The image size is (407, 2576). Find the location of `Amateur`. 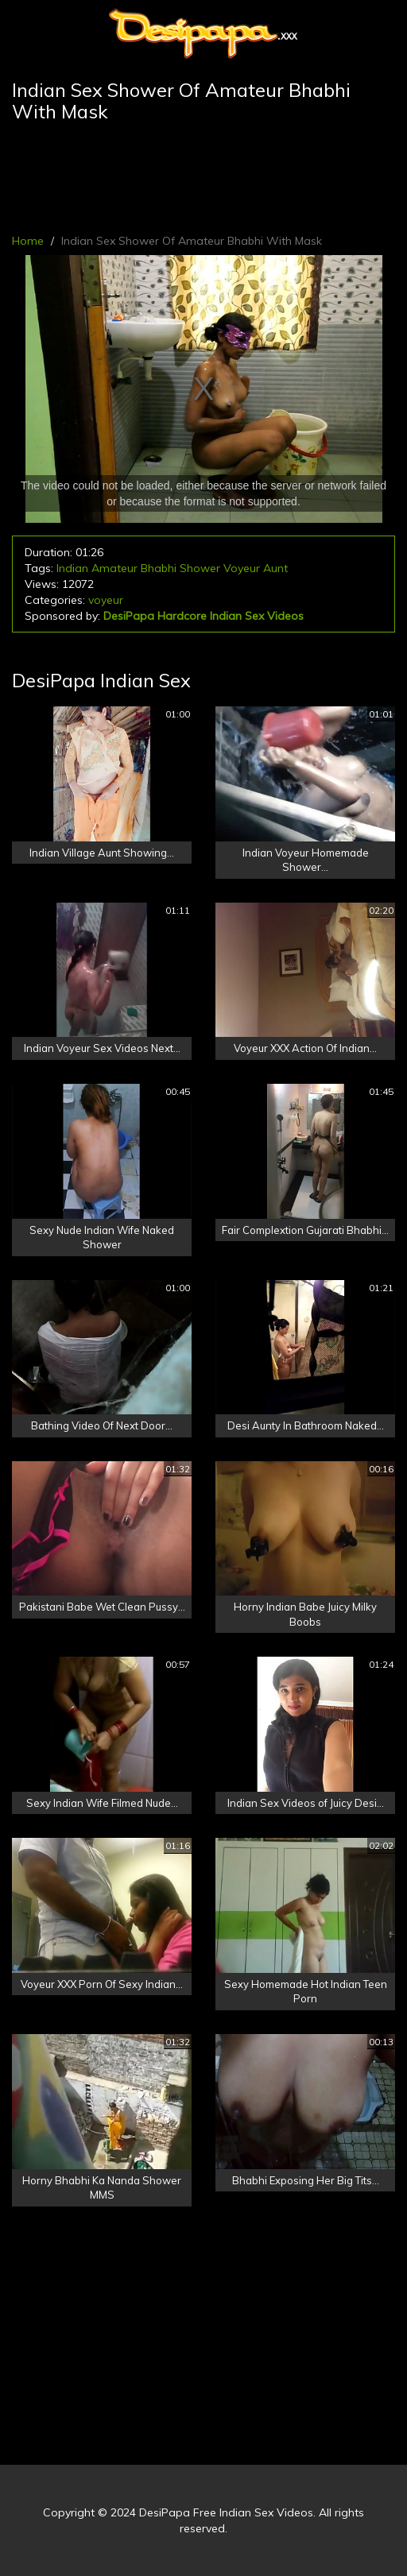

Amateur is located at coordinates (114, 568).